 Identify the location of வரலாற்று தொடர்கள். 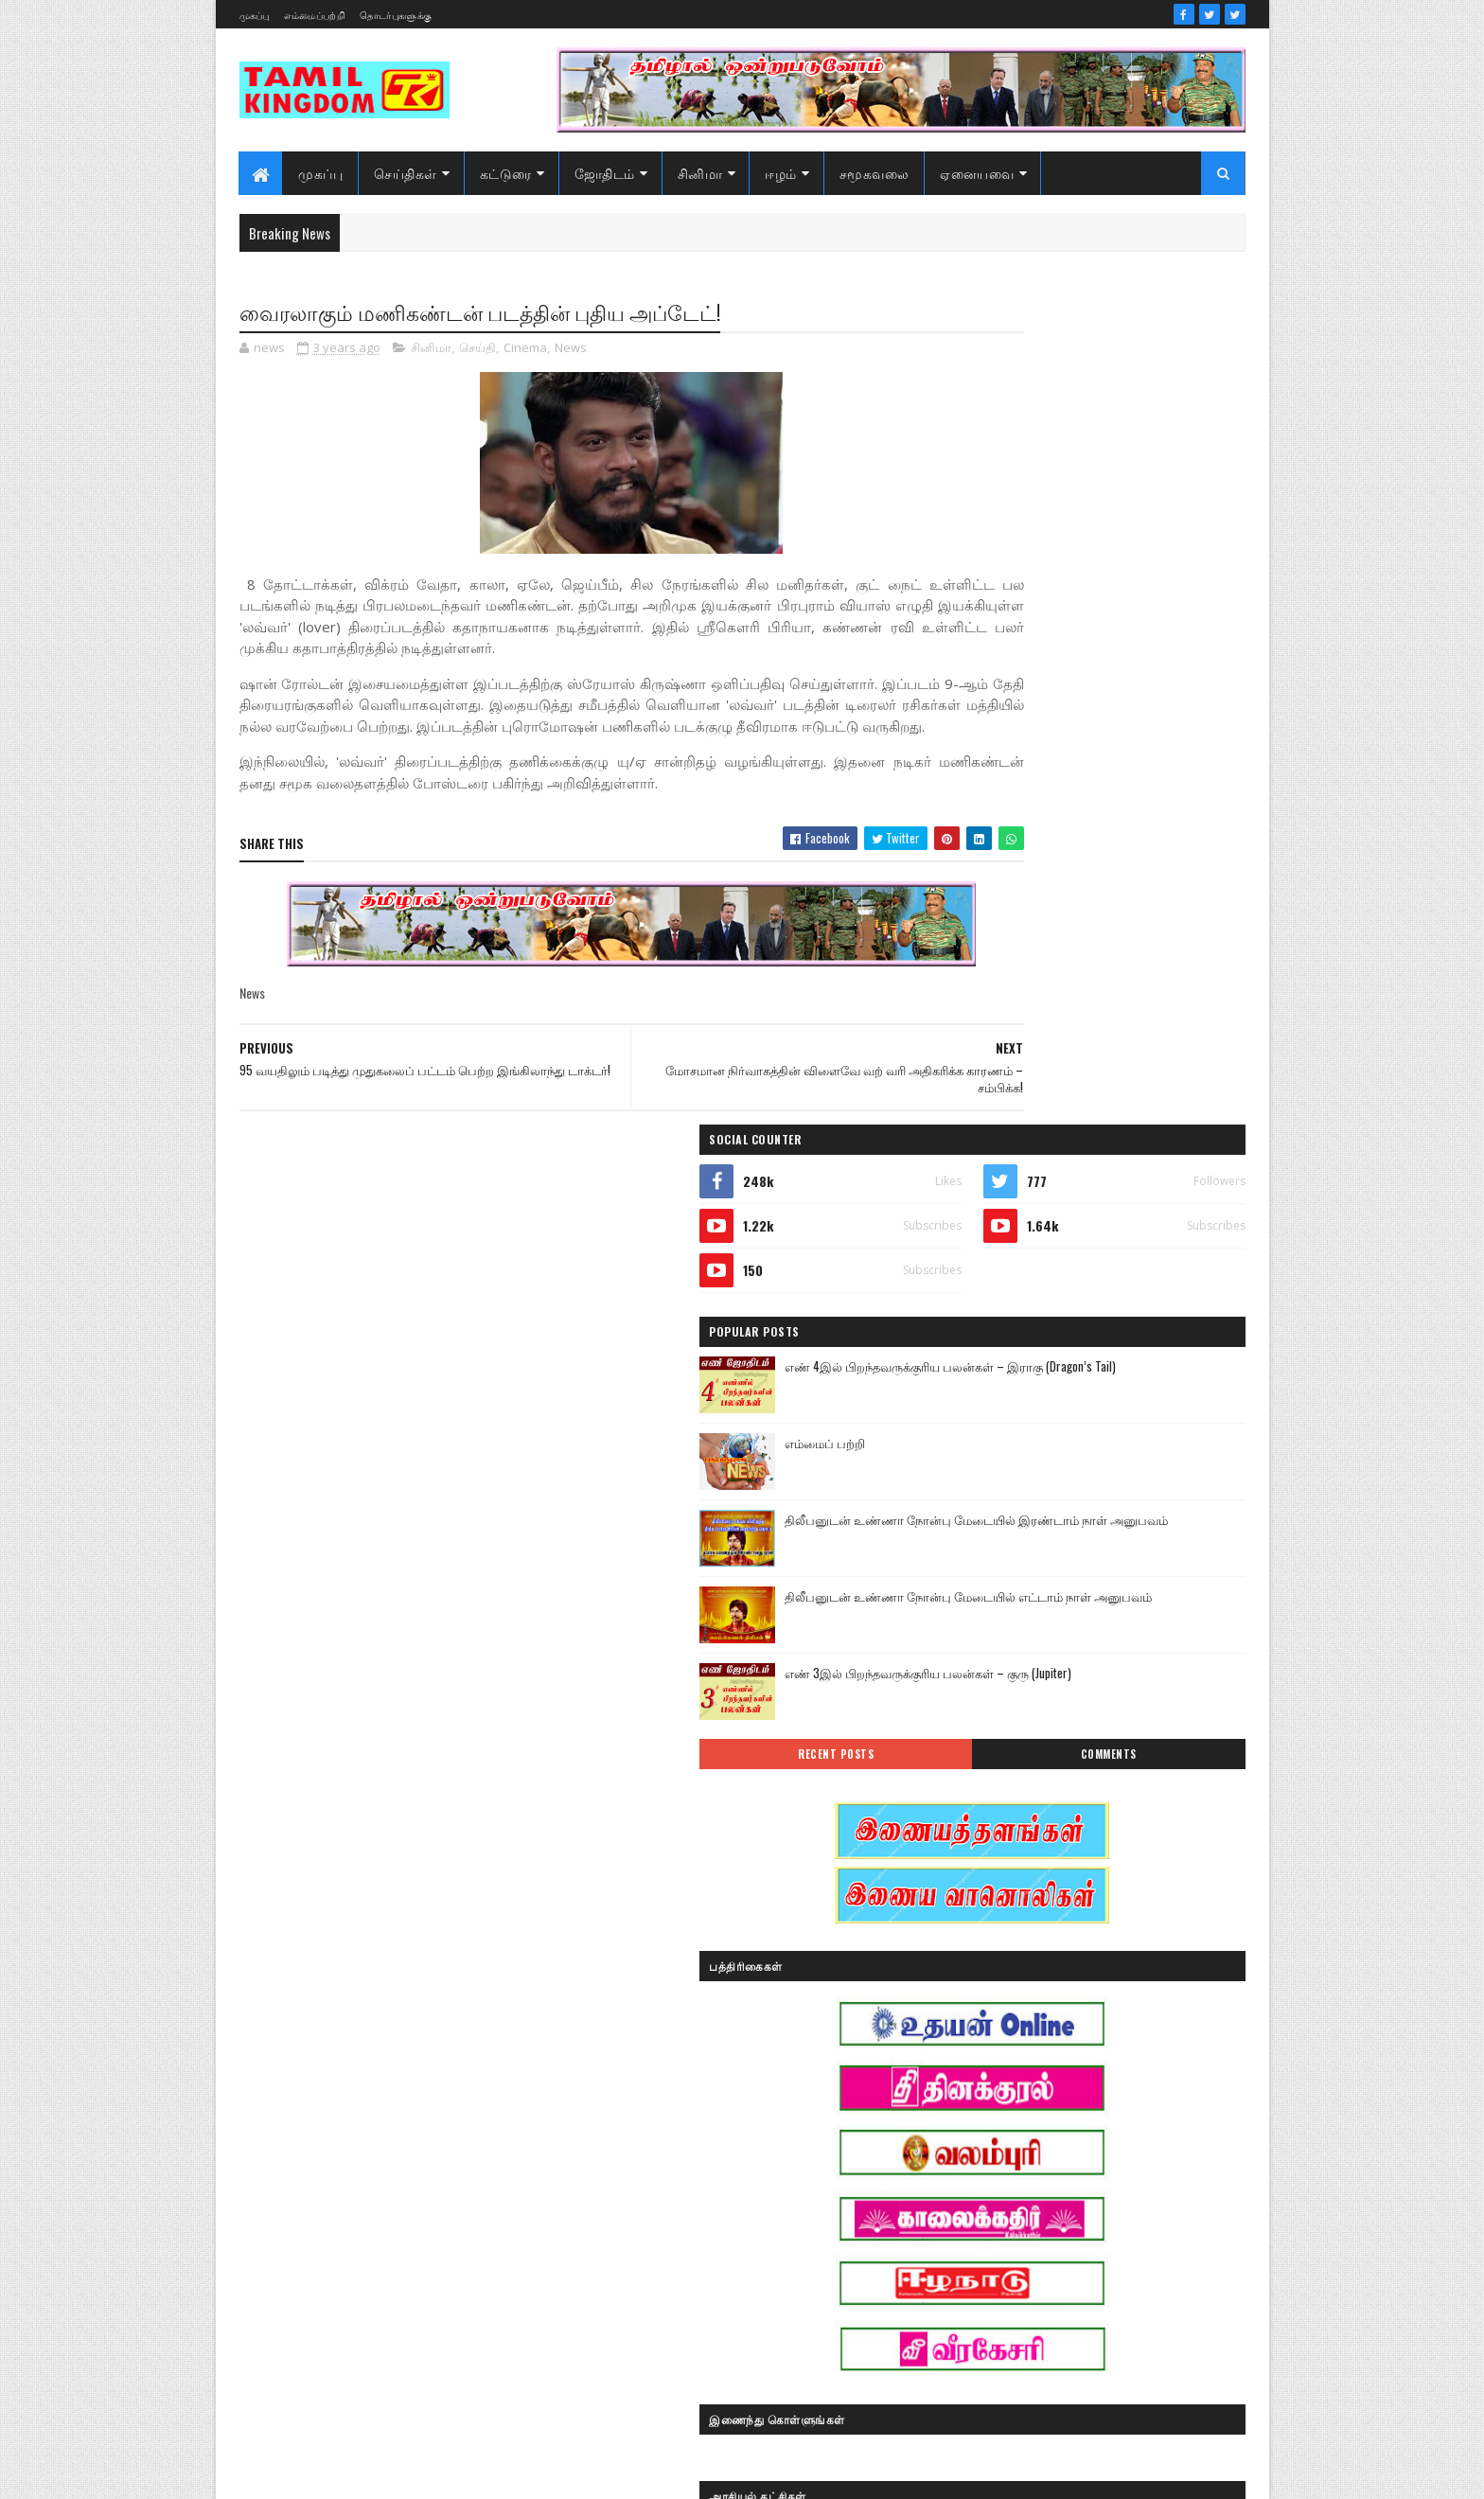
(1006, 2313).